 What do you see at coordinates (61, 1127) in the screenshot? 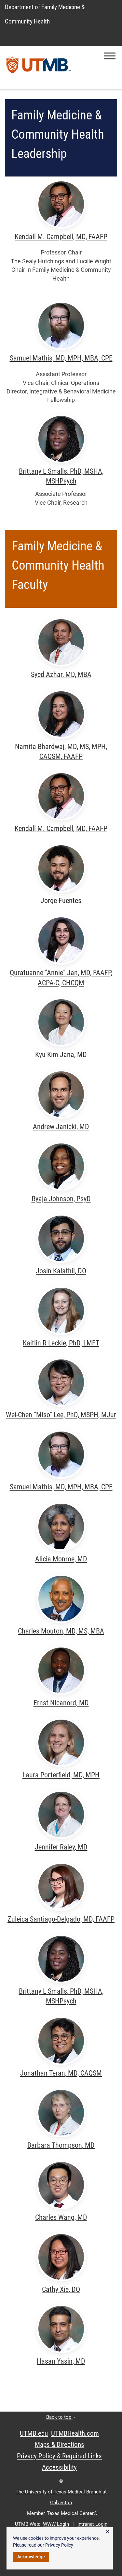
I see `Andrew Janicki` at bounding box center [61, 1127].